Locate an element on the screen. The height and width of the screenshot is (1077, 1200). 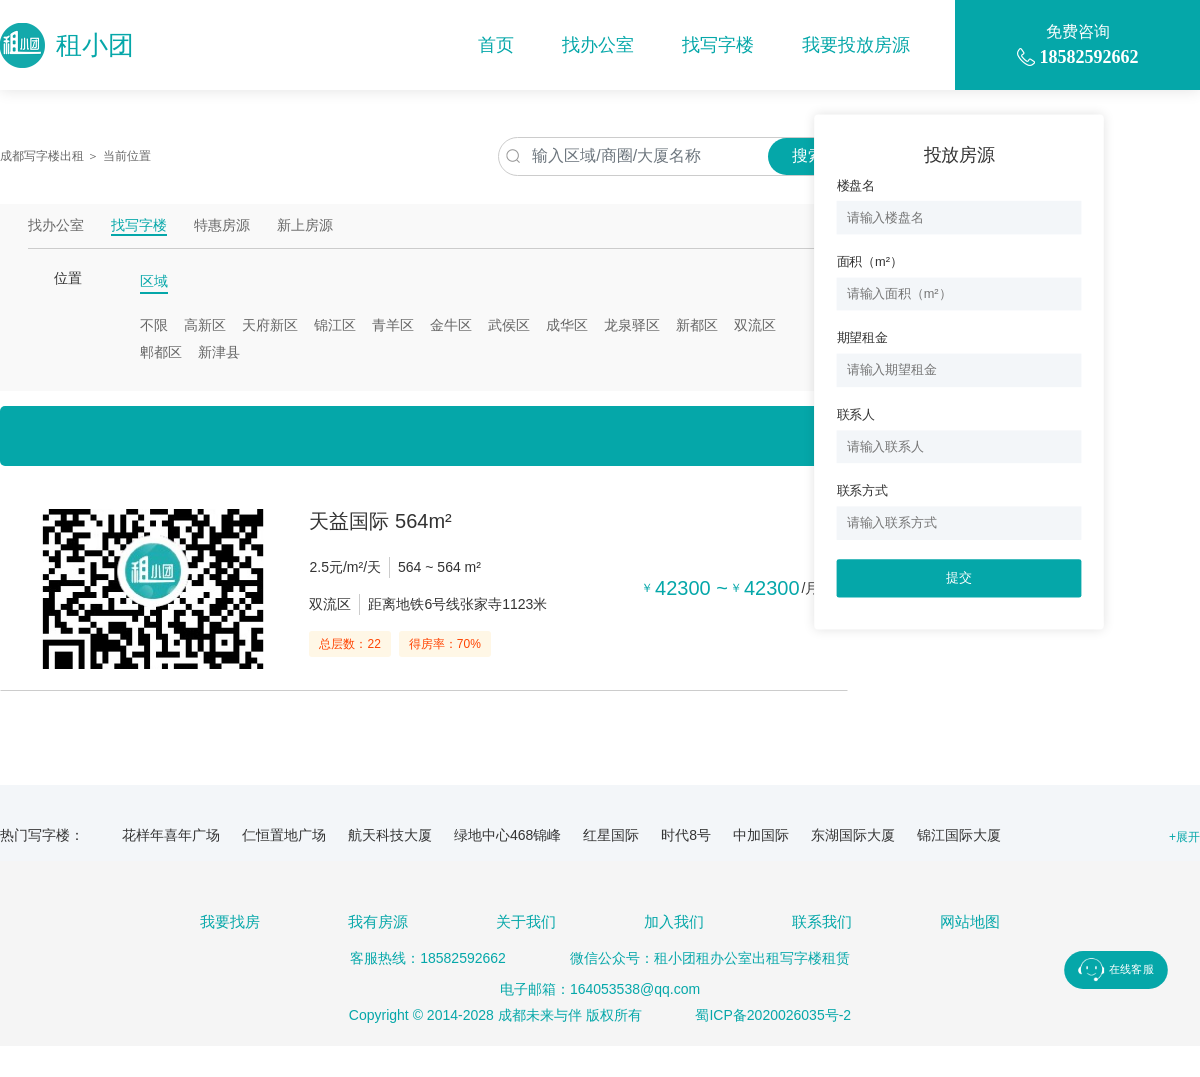
东湖国际大厦 is located at coordinates (853, 835).